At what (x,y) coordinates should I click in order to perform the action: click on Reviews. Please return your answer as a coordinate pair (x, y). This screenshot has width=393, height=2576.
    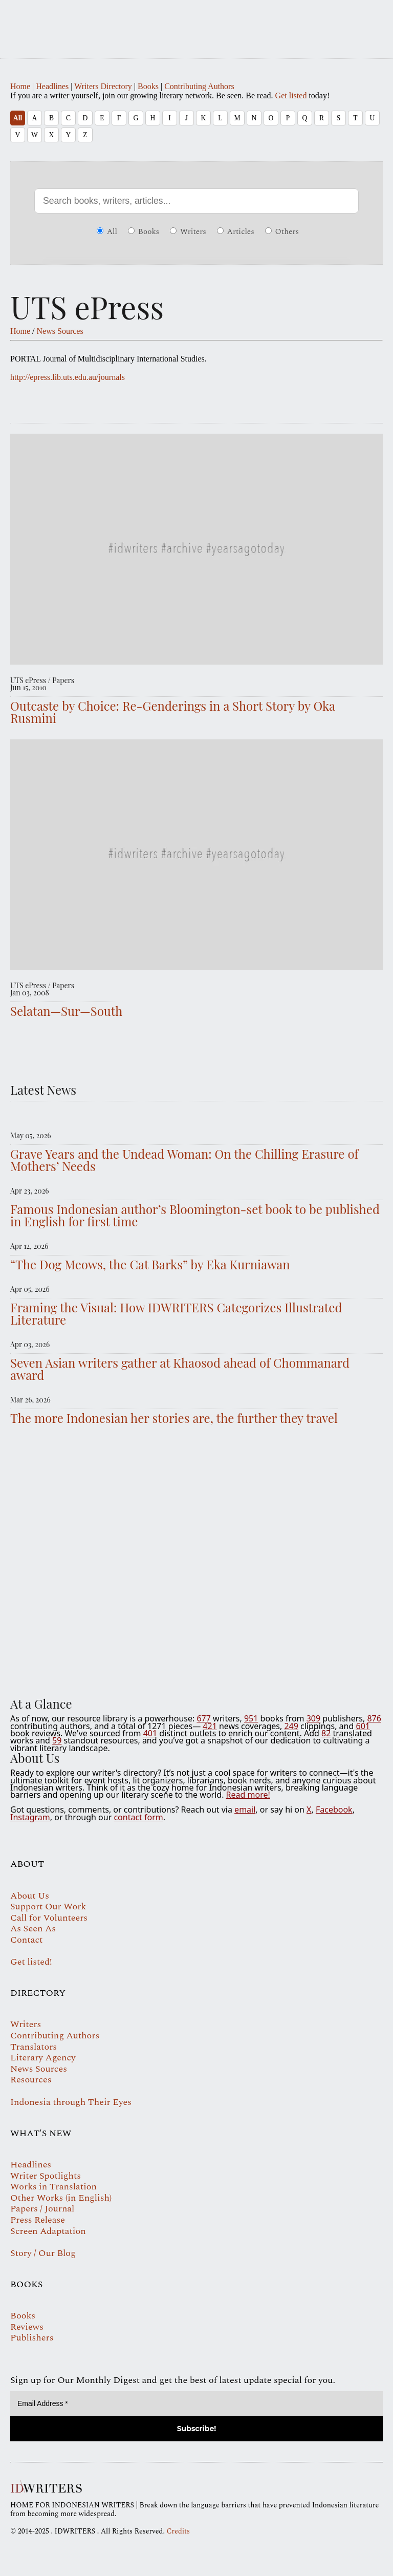
    Looking at the image, I should click on (26, 2327).